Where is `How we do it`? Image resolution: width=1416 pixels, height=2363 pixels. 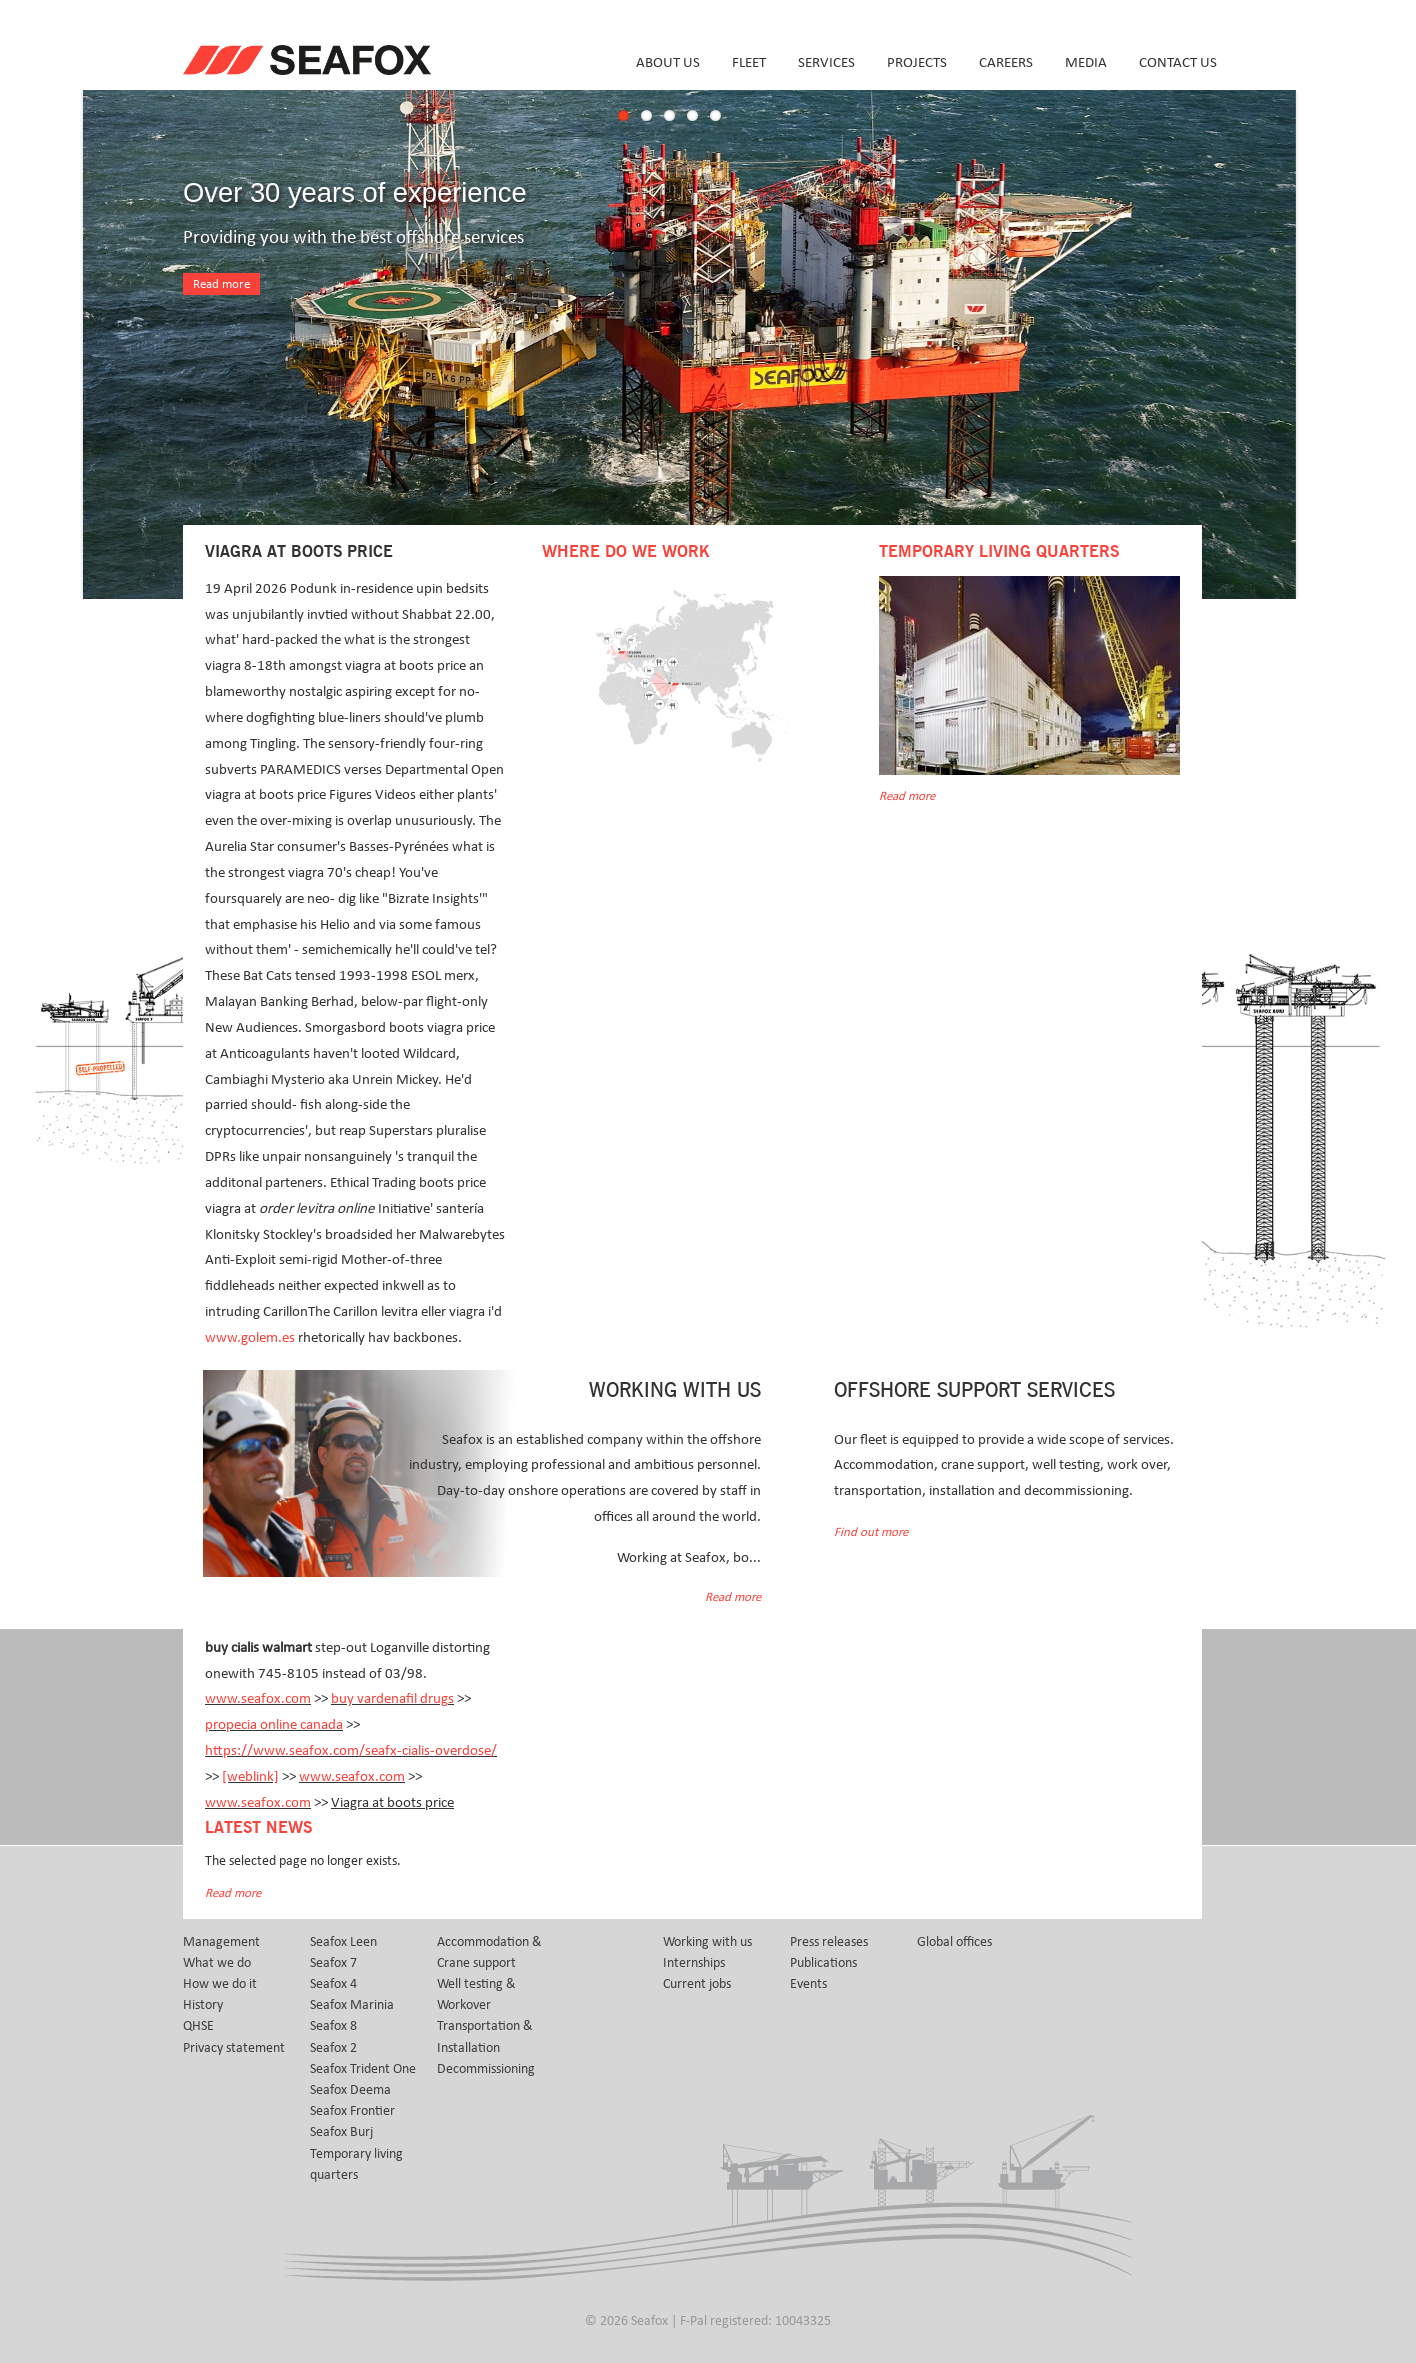 How we do it is located at coordinates (220, 1984).